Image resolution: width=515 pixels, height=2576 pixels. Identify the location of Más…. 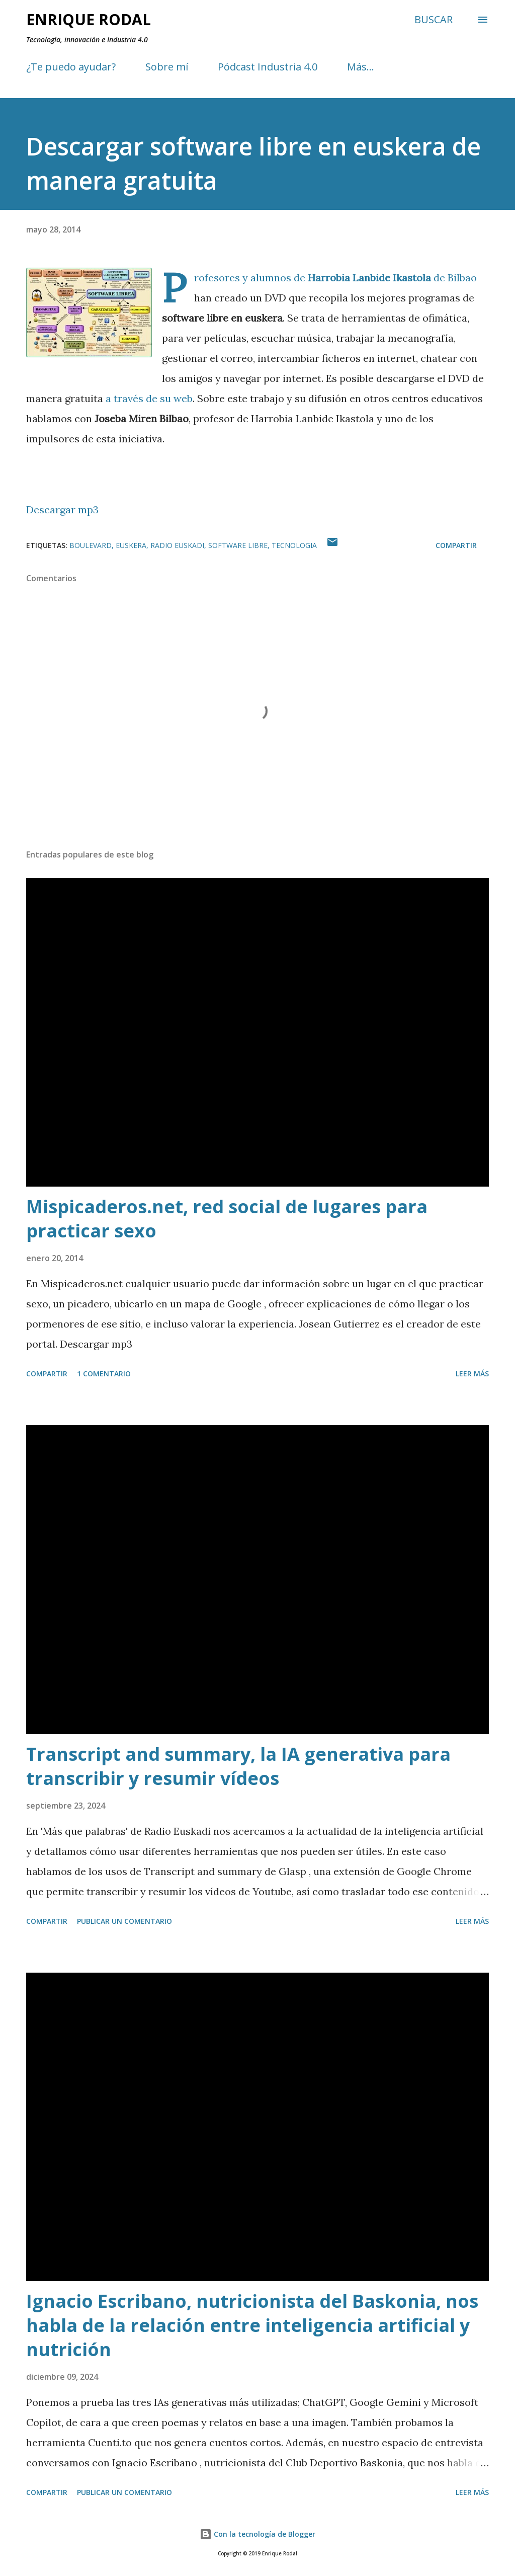
(360, 66).